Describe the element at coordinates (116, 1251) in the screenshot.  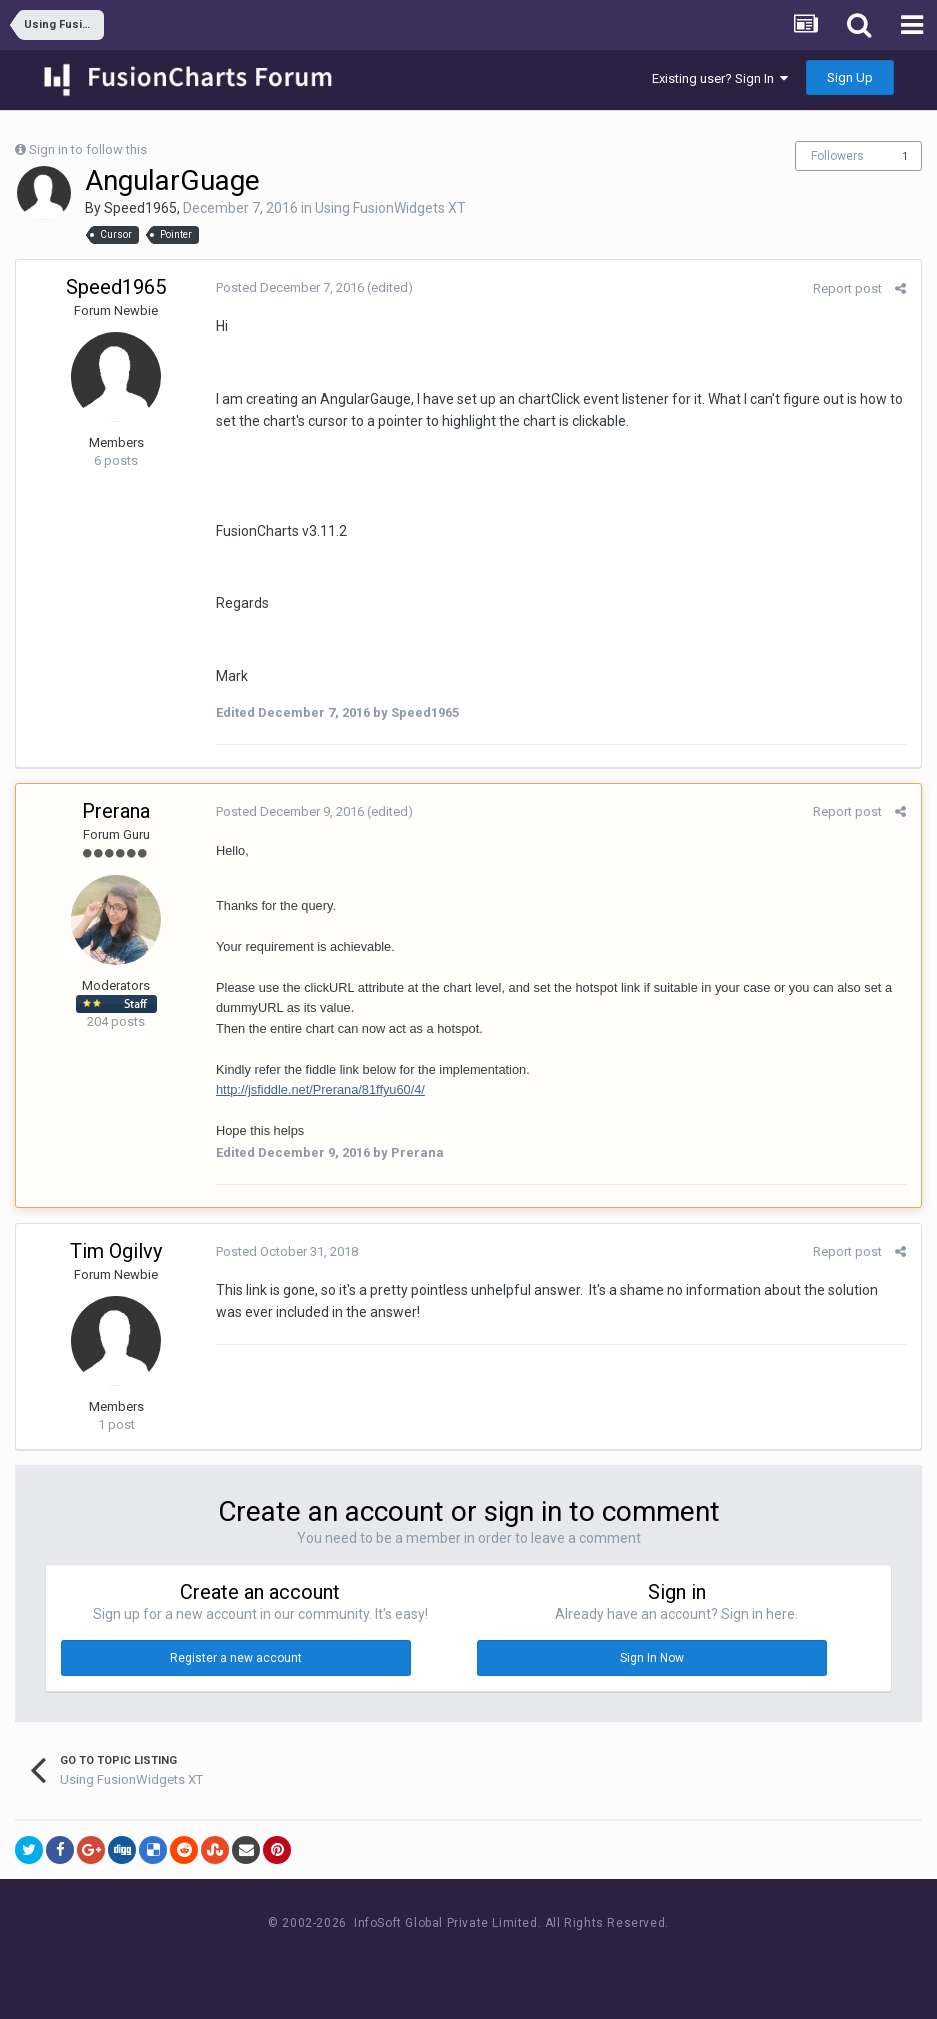
I see `Tim Ogilvy` at that location.